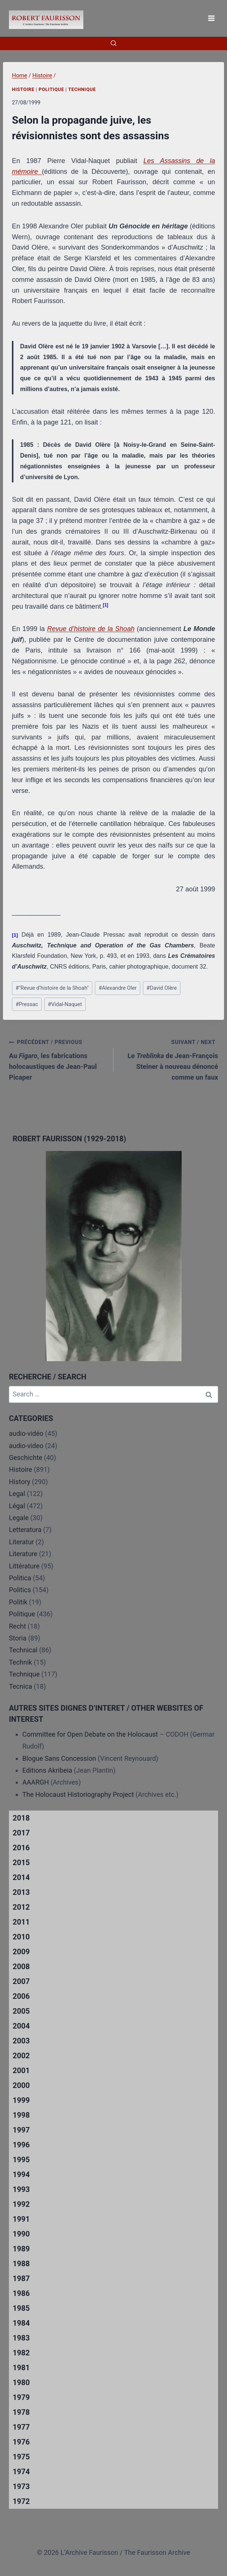 This screenshot has height=2576, width=227. I want to click on 1989, so click(21, 2248).